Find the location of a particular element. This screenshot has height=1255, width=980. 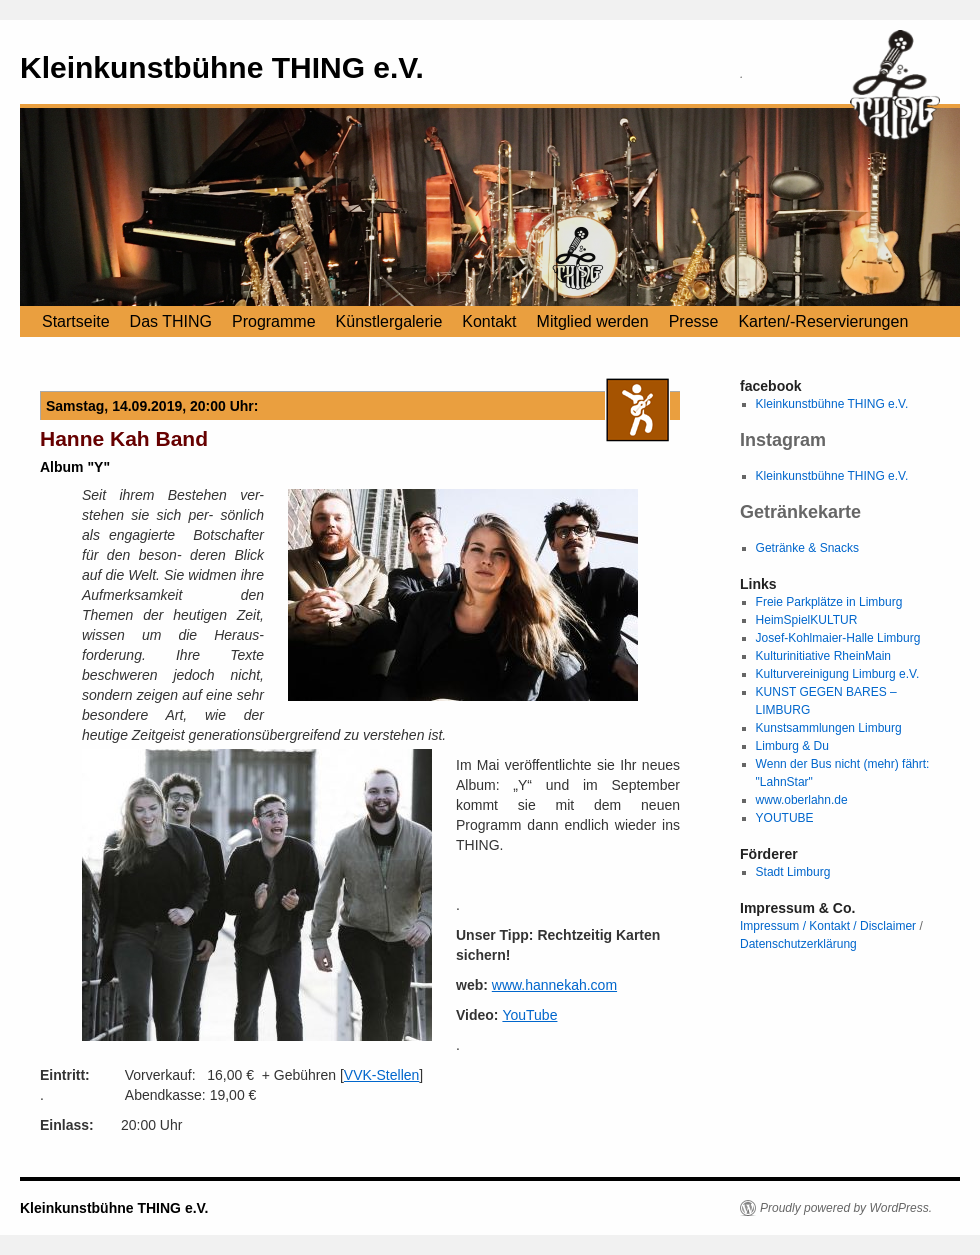

Mitglied werden is located at coordinates (593, 321).